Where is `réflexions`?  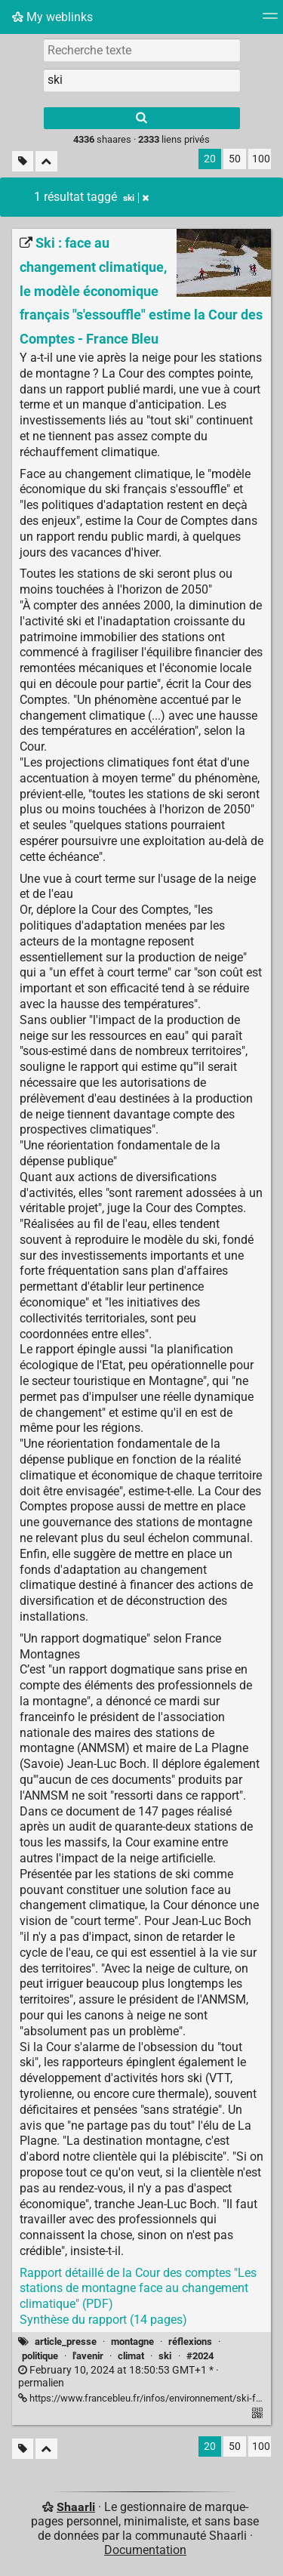
réflexions is located at coordinates (190, 2341).